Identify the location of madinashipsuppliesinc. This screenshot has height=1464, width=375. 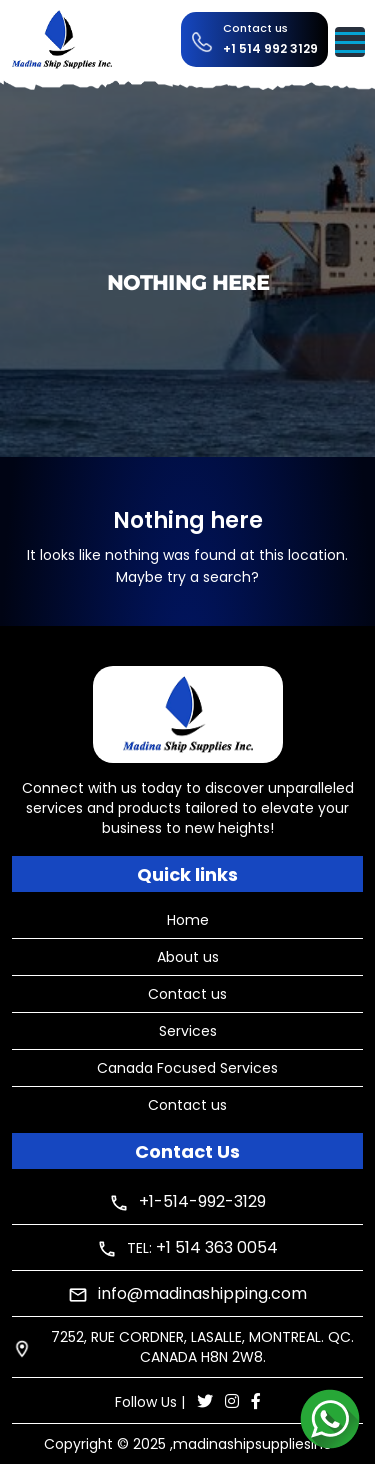
(252, 1444).